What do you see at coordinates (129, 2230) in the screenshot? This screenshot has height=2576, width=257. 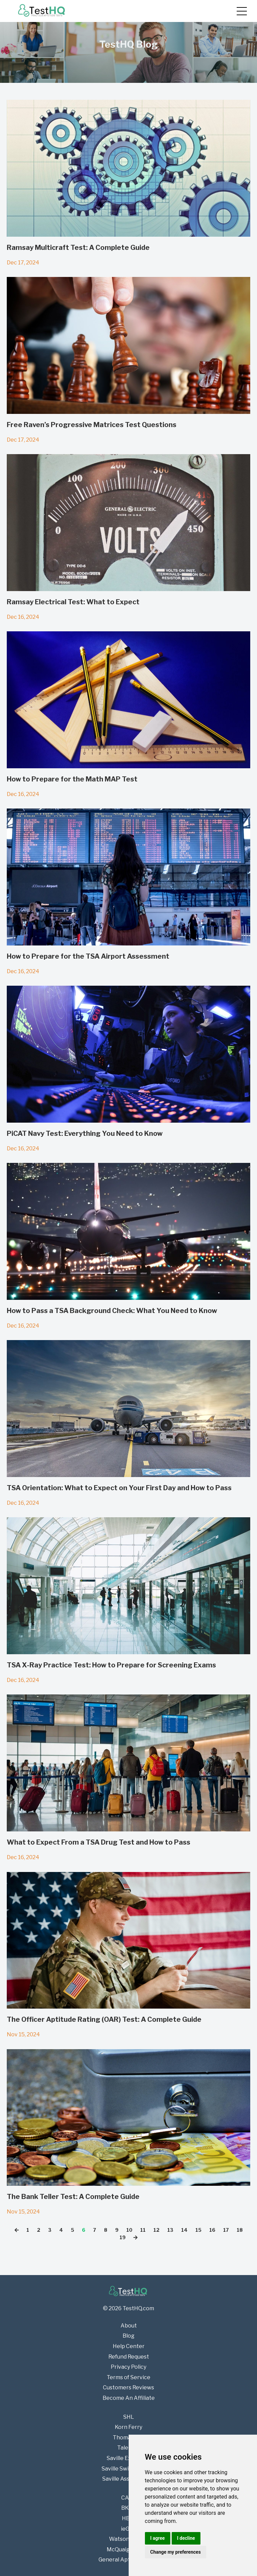 I see `10` at bounding box center [129, 2230].